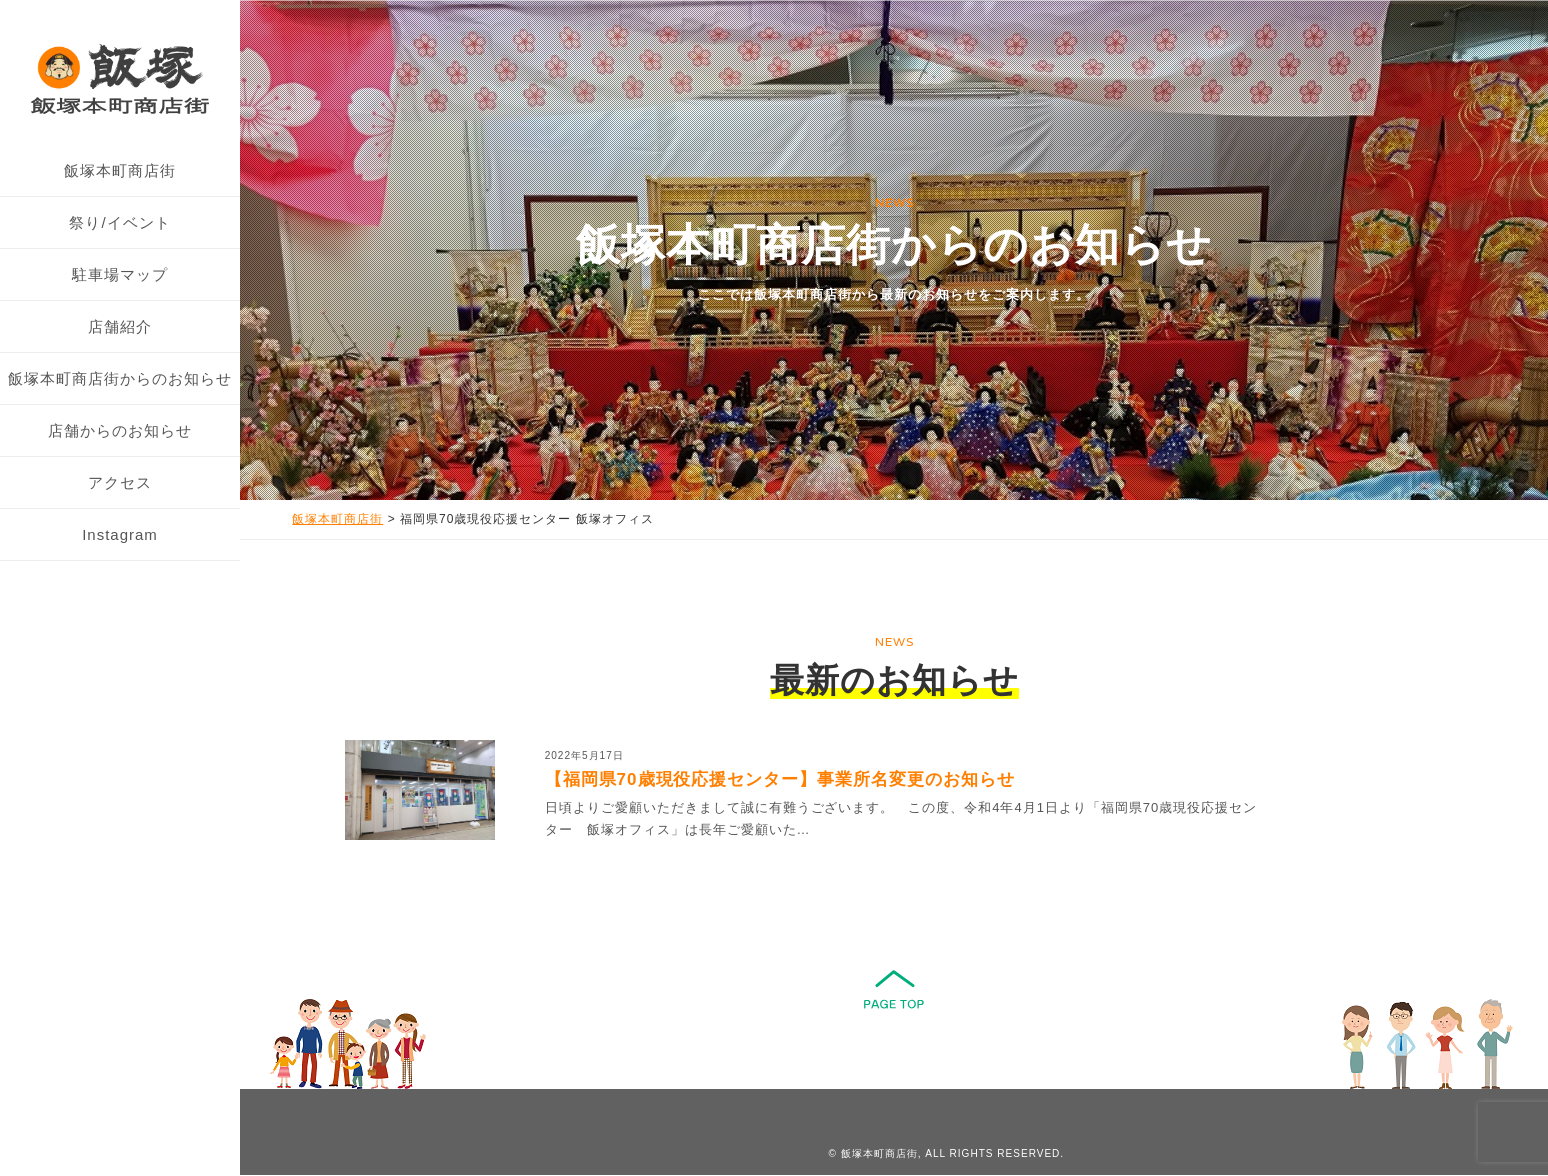  Describe the element at coordinates (120, 274) in the screenshot. I see `駐車場マップ` at that location.